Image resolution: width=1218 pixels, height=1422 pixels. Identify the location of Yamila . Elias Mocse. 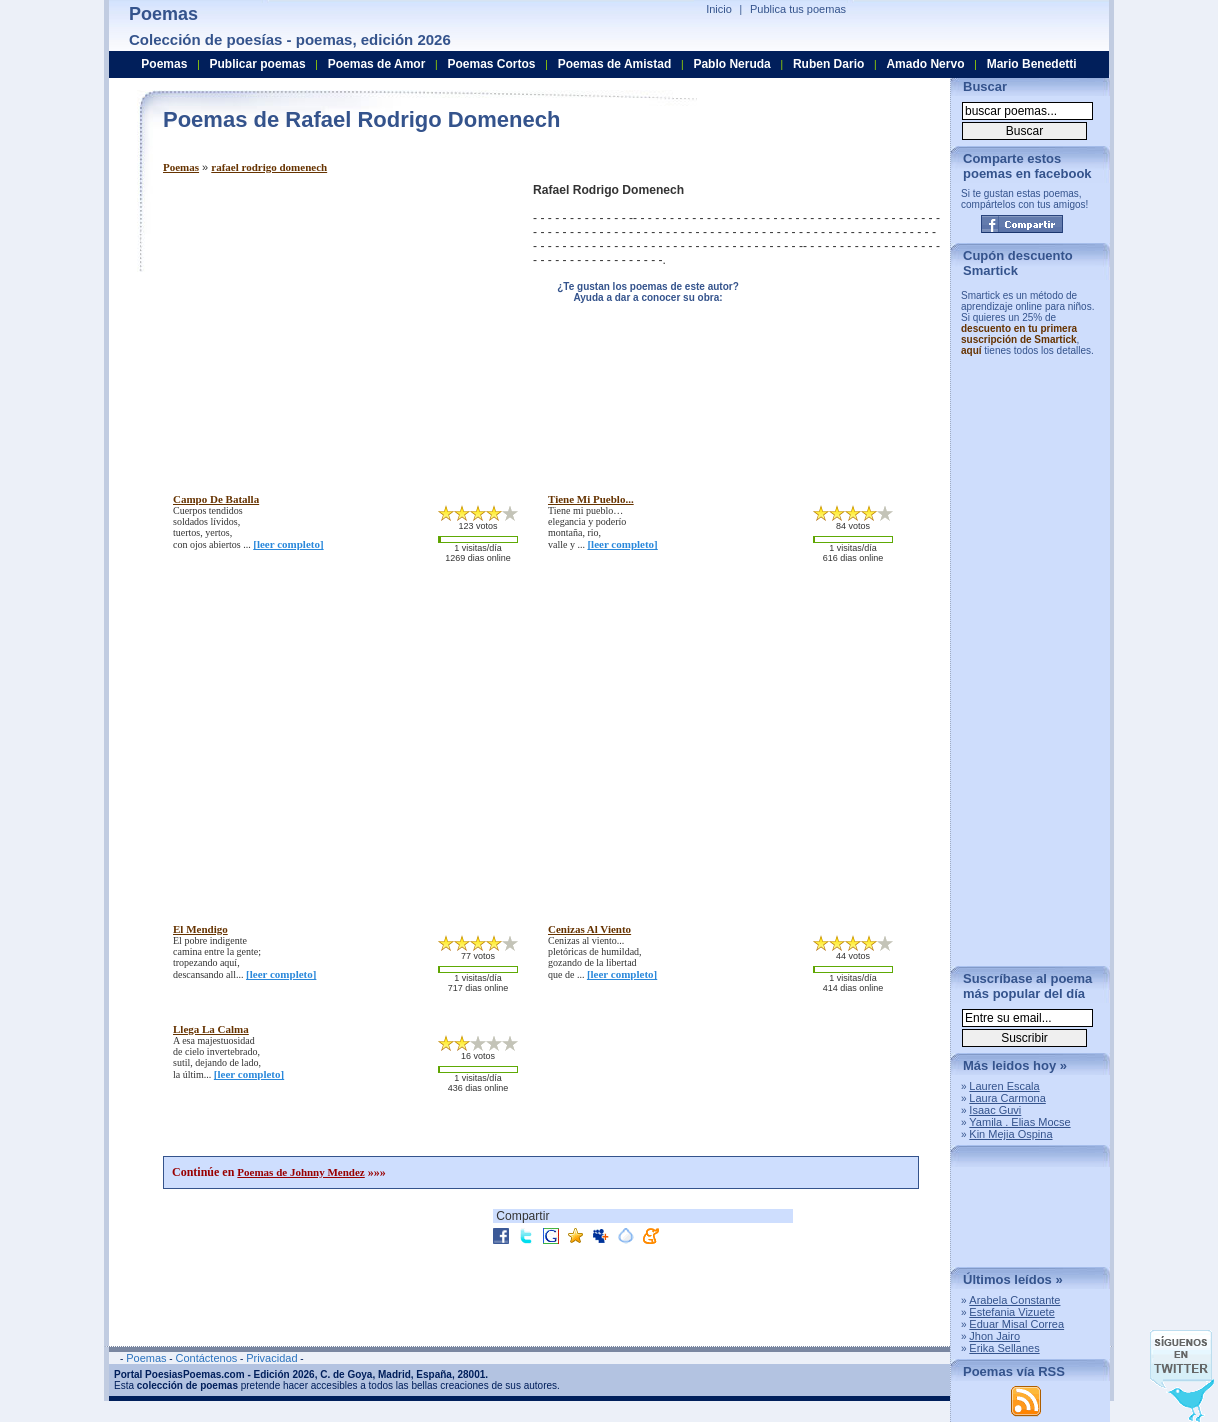
(1019, 1122).